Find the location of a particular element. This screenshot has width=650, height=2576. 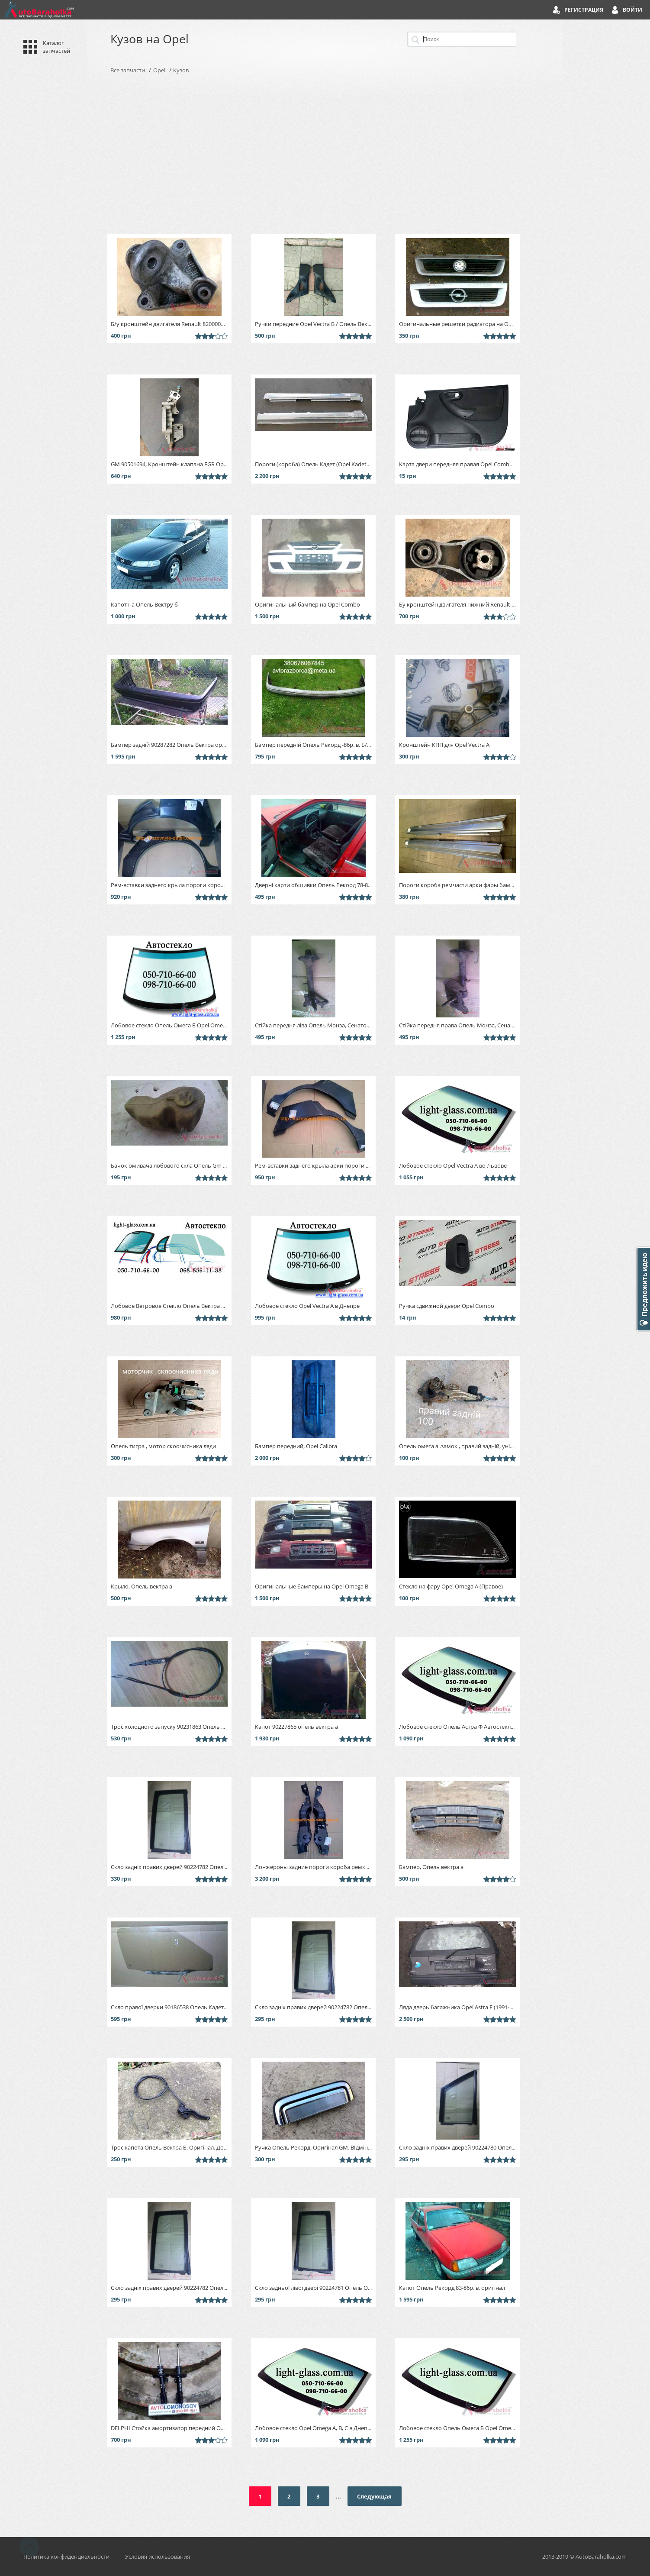

[Advertisement] is located at coordinates (325, 154).